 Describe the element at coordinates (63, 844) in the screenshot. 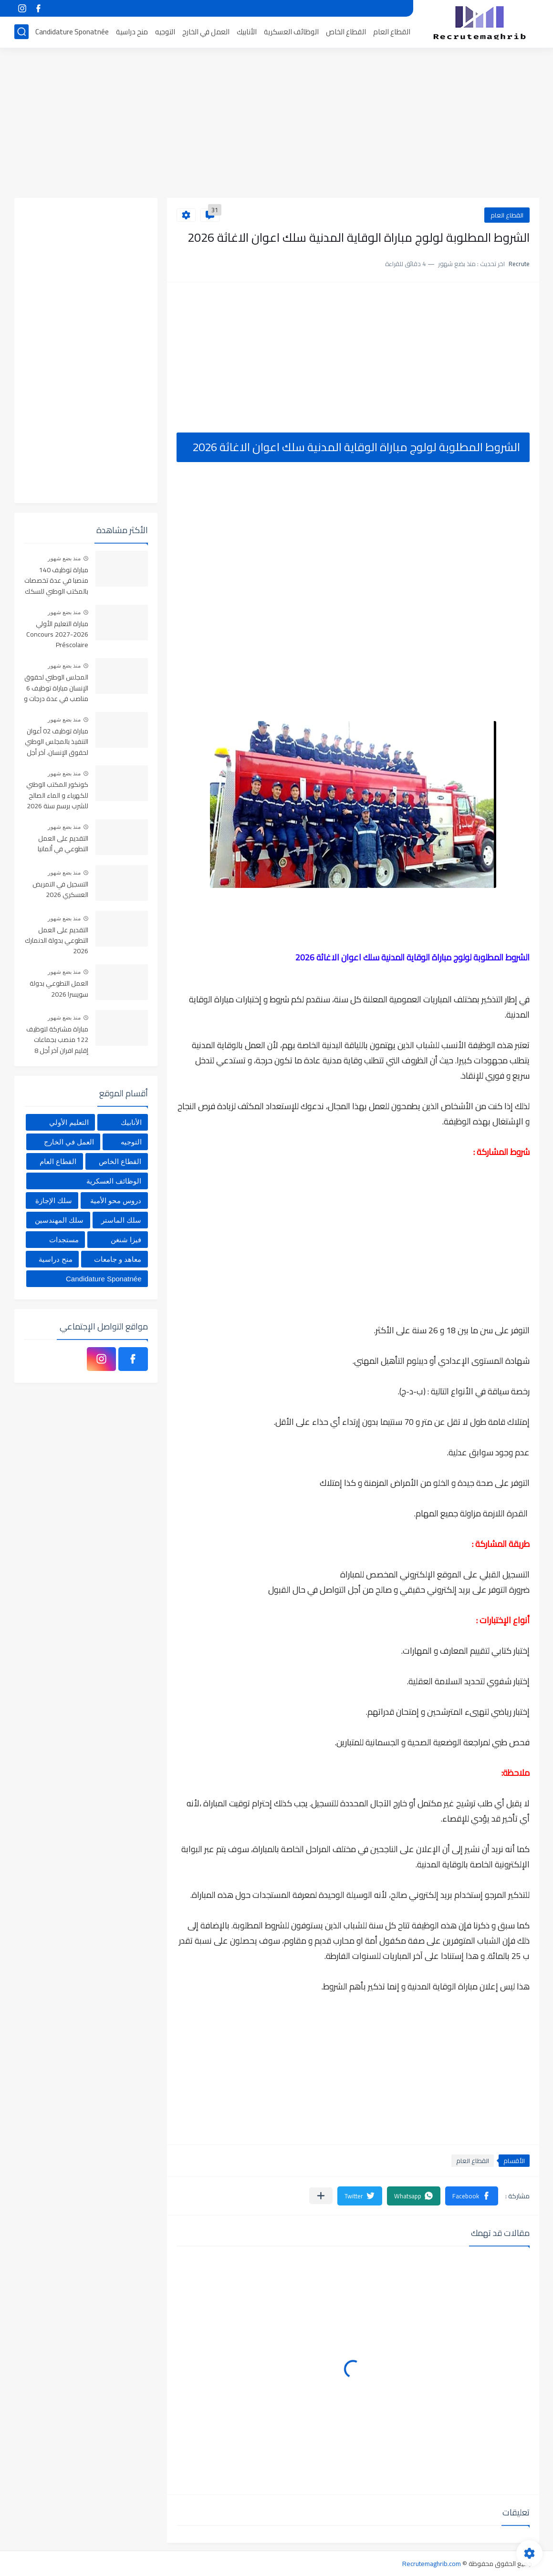

I see `التقديم على العمل التطوعي في ألمانيا` at that location.